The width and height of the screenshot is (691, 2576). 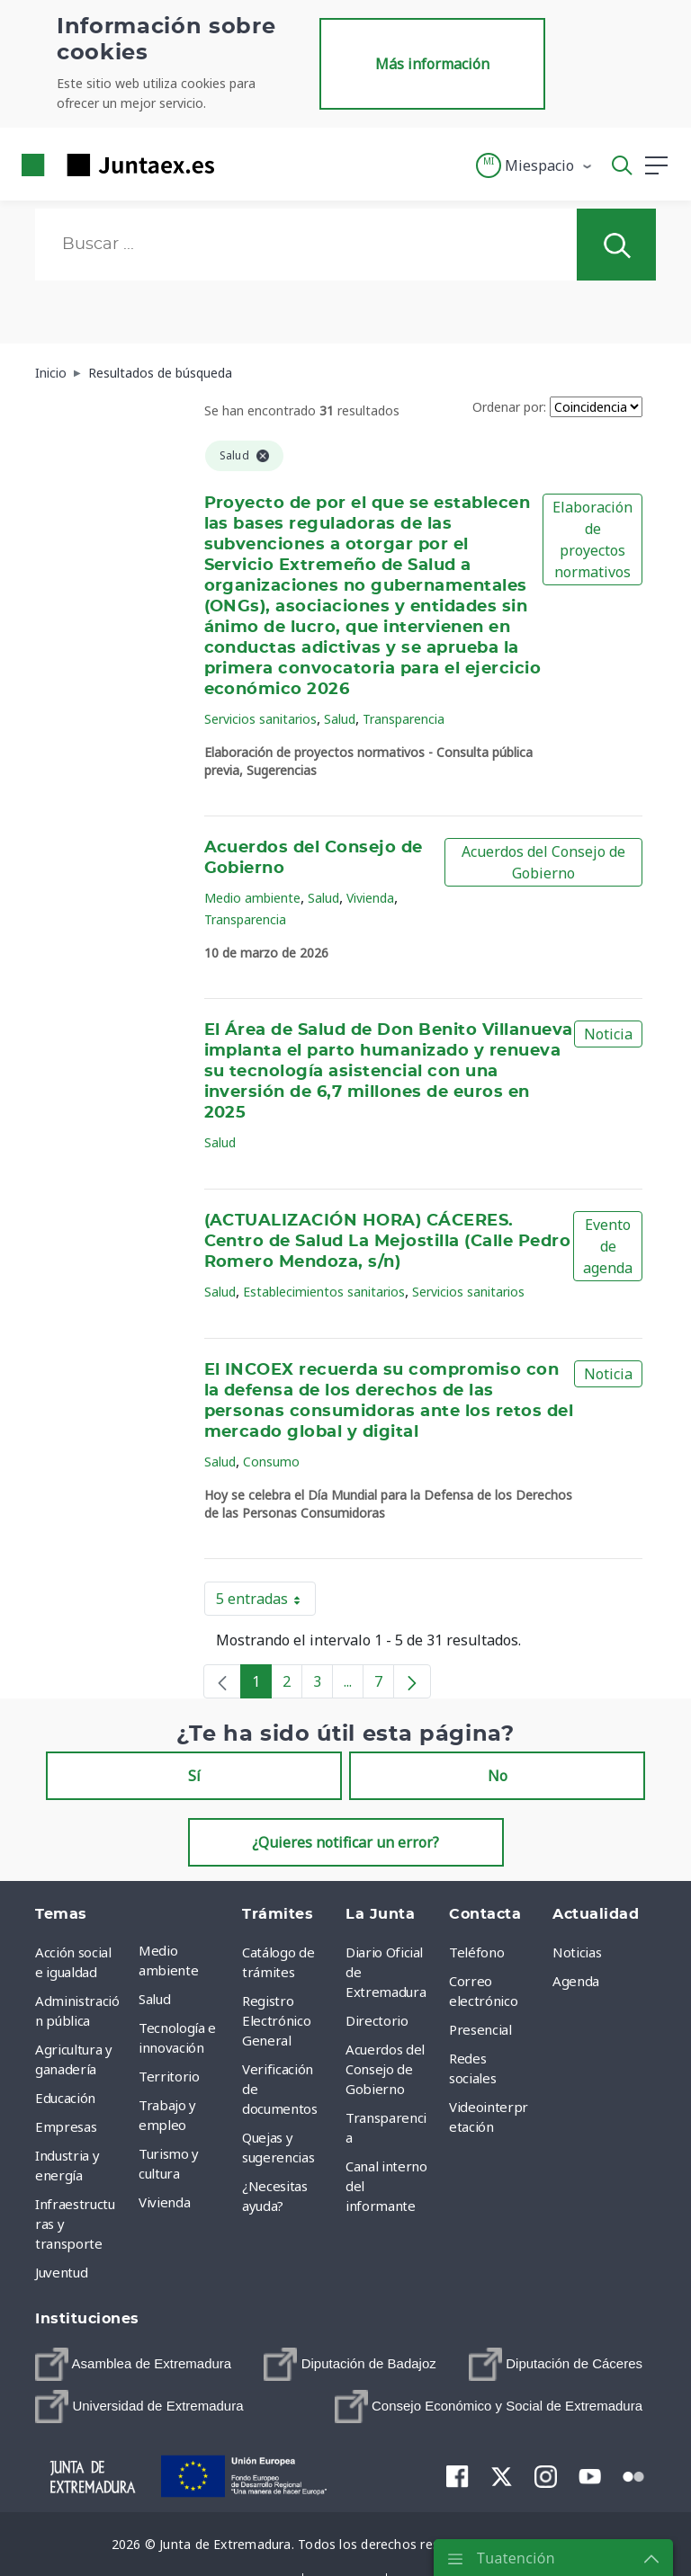 I want to click on Educación [menuitem], so click(x=65, y=2098).